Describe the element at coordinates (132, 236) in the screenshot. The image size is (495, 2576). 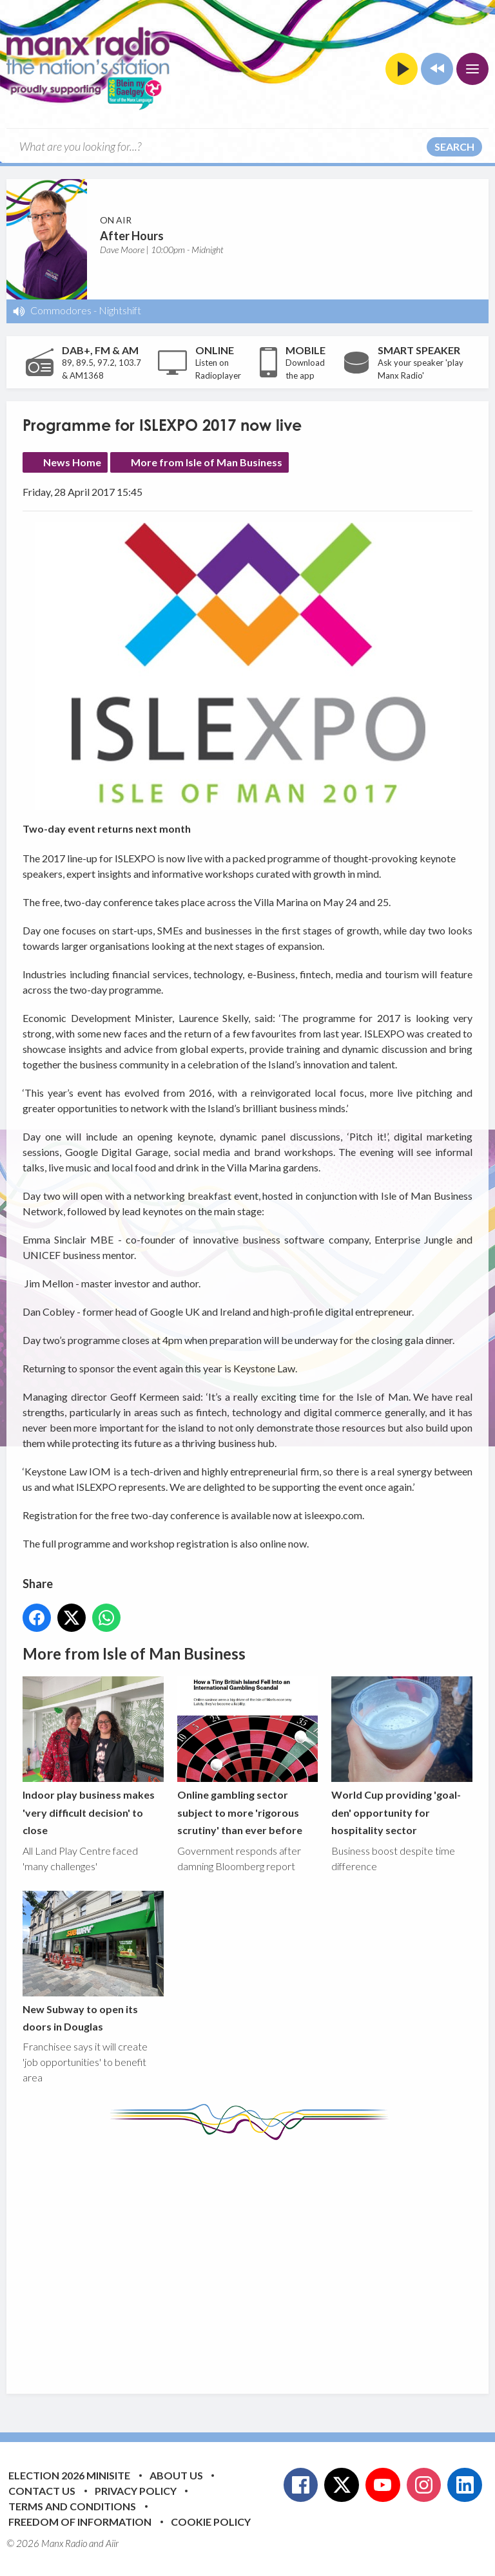
I see `After Hours` at that location.